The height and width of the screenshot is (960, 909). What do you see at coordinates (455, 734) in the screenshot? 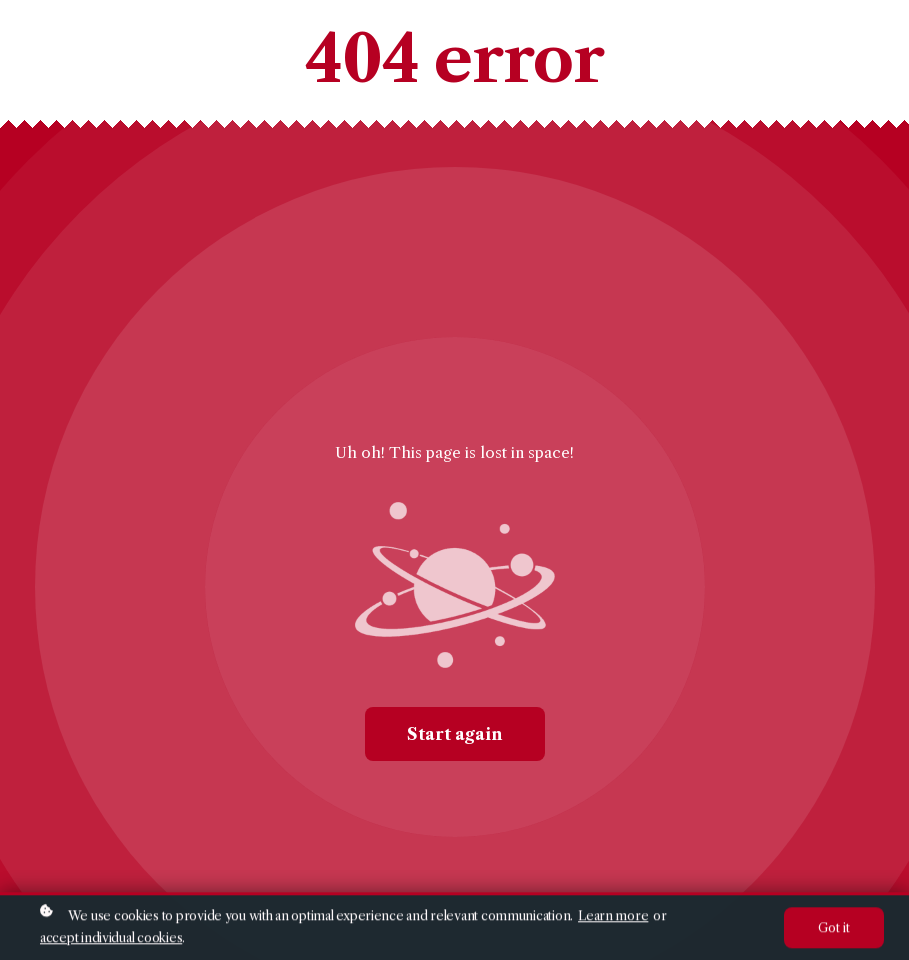
I see `Start again` at bounding box center [455, 734].